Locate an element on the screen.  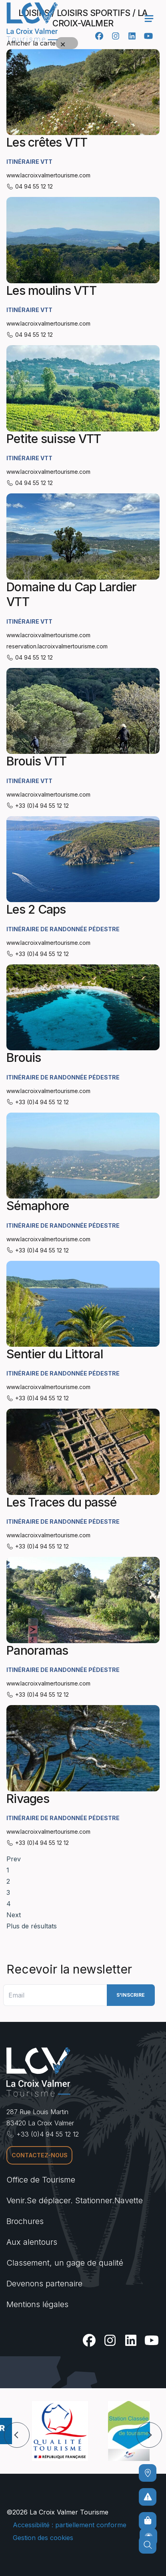
[Comment venir ?] is located at coordinates (147, 2473).